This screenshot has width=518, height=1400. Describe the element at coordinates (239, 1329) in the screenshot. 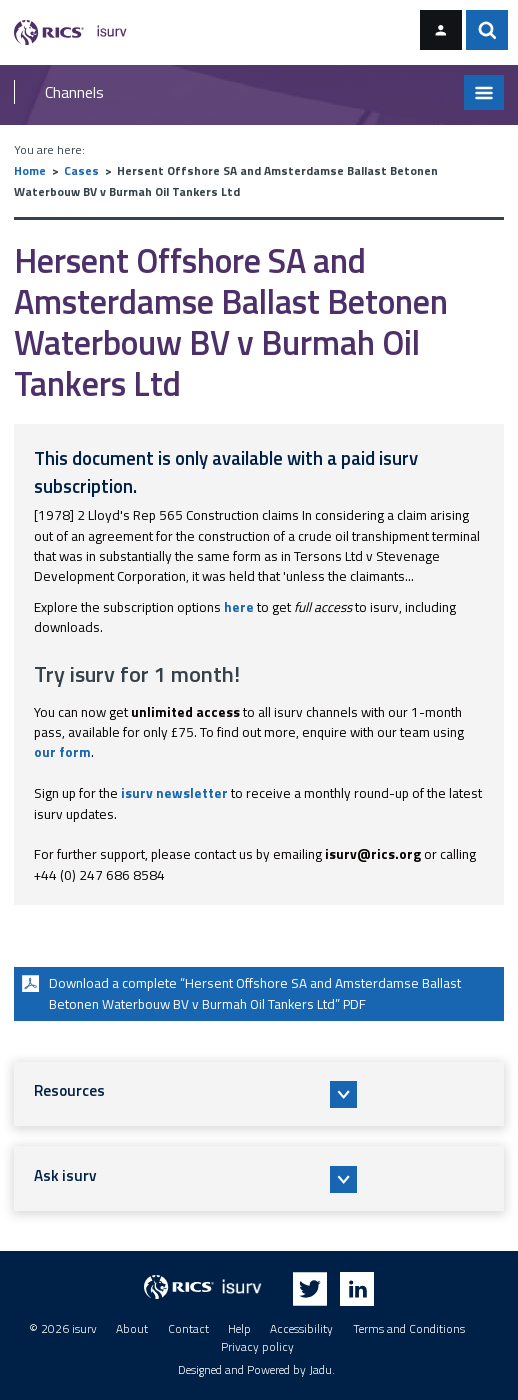

I see `Help` at that location.